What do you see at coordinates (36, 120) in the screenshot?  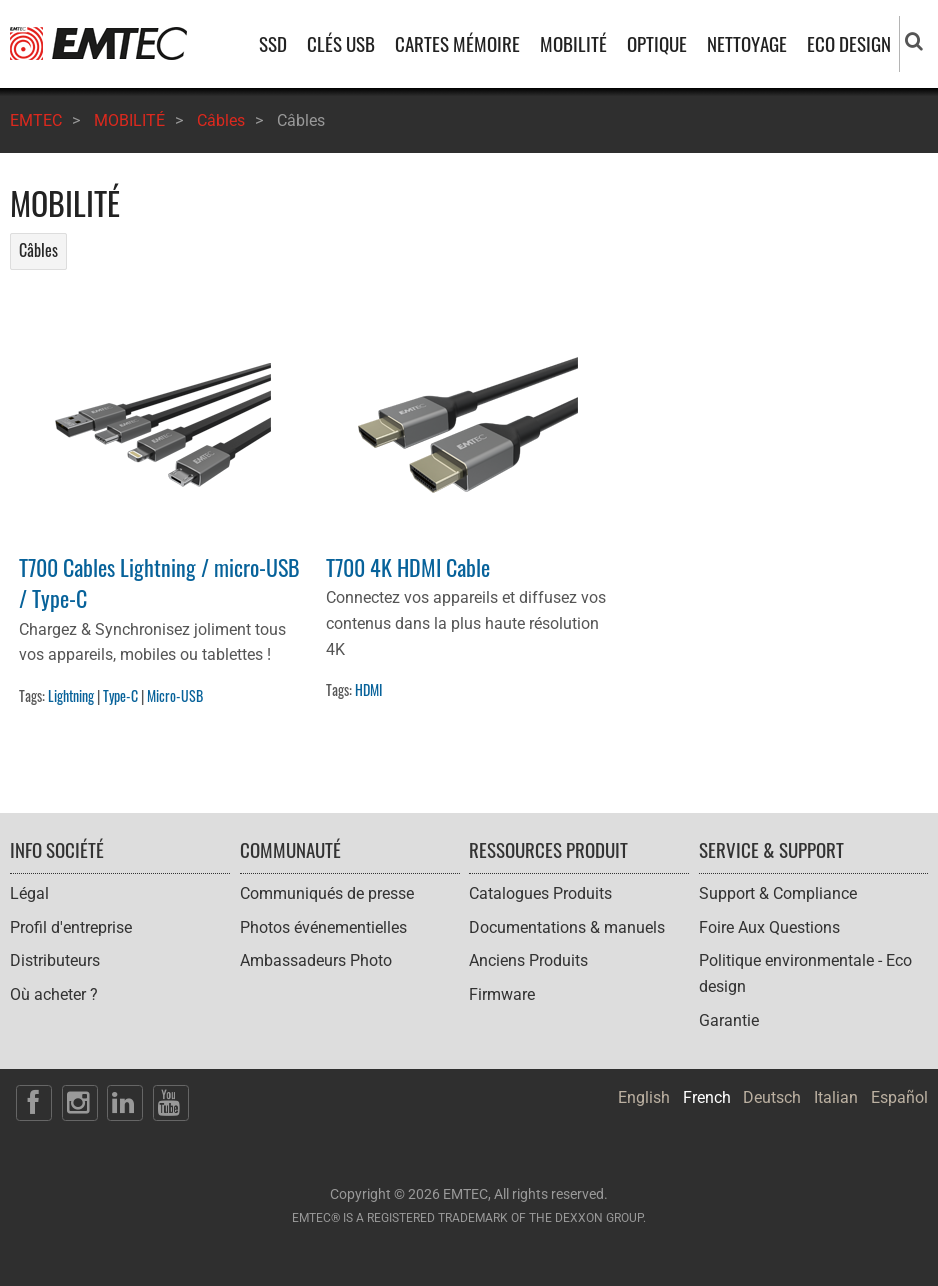 I see `EMTEC` at bounding box center [36, 120].